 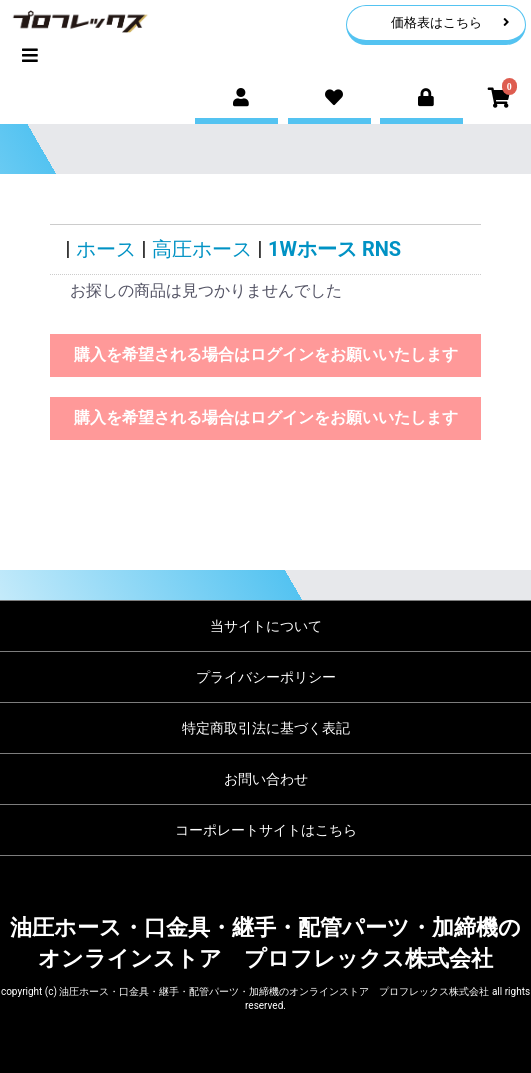 What do you see at coordinates (334, 249) in the screenshot?
I see `1Wホース RNS` at bounding box center [334, 249].